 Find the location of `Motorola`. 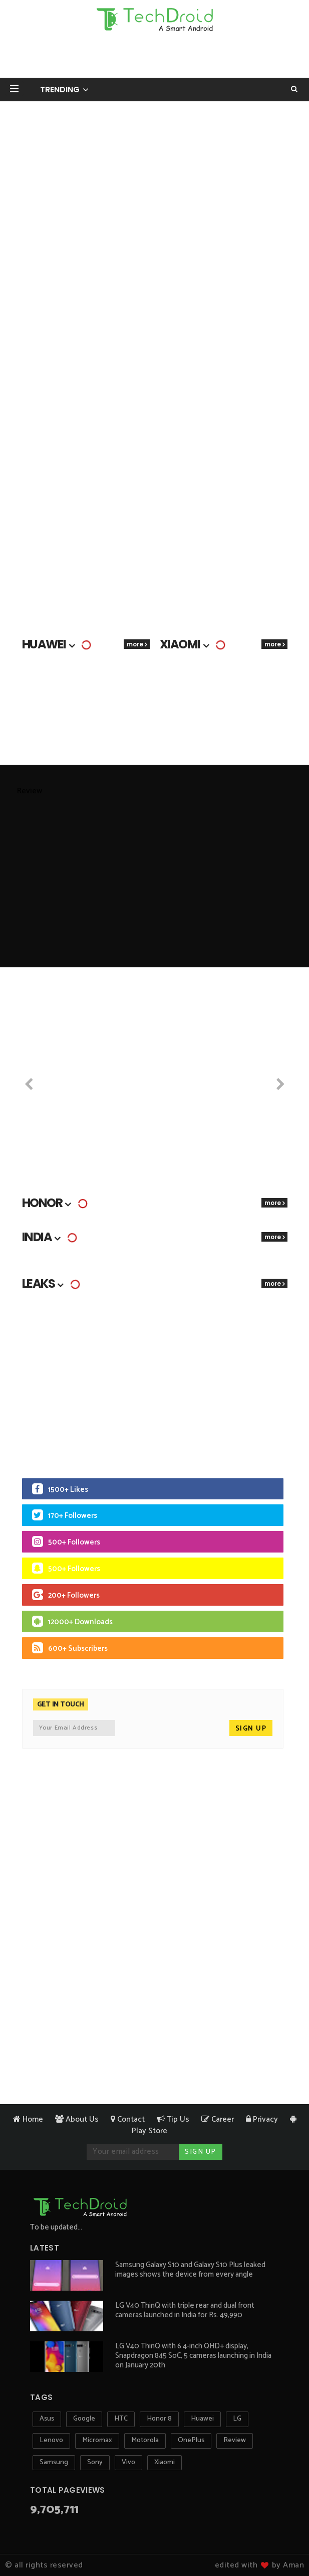

Motorola is located at coordinates (145, 2440).